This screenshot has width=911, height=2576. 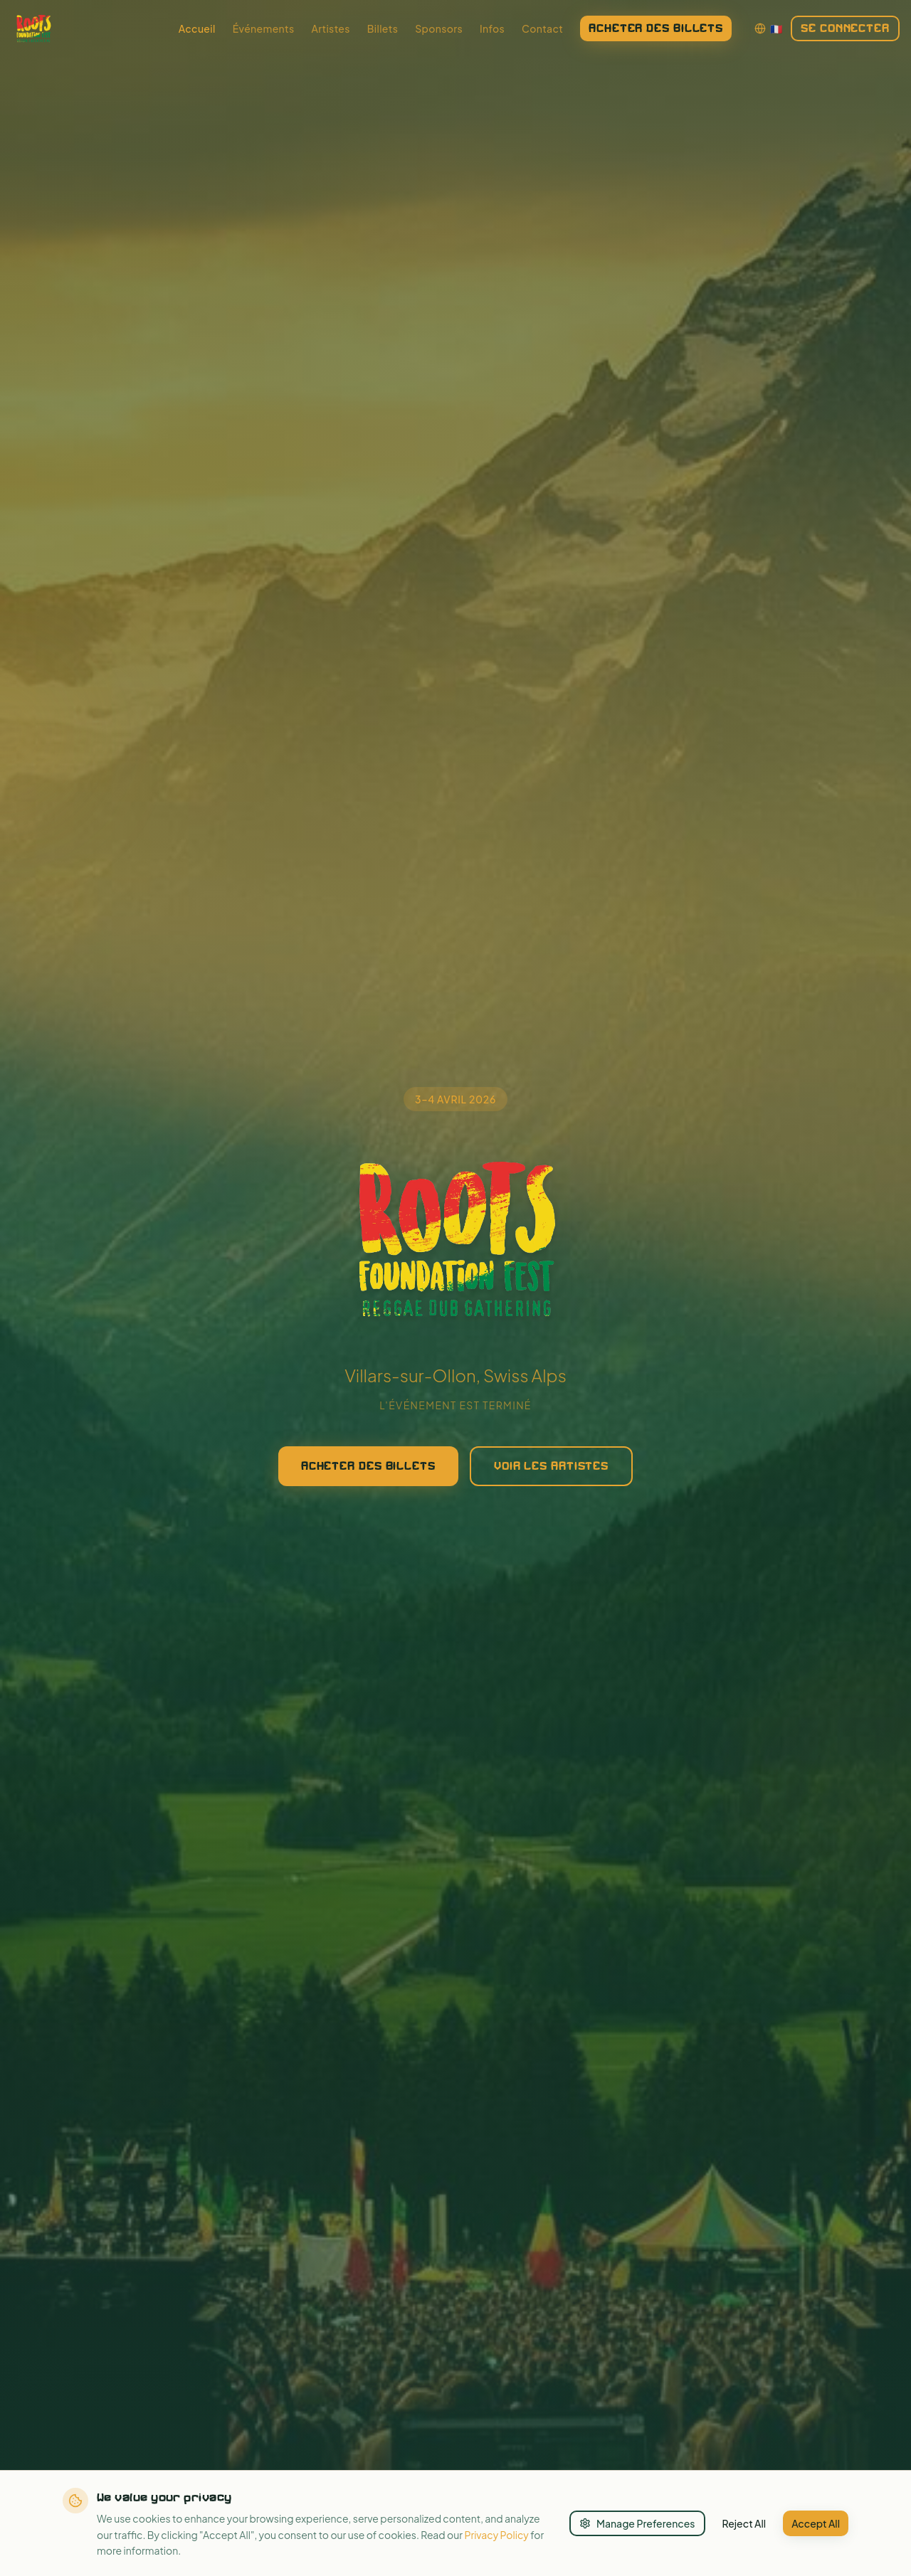 What do you see at coordinates (382, 28) in the screenshot?
I see `Billets` at bounding box center [382, 28].